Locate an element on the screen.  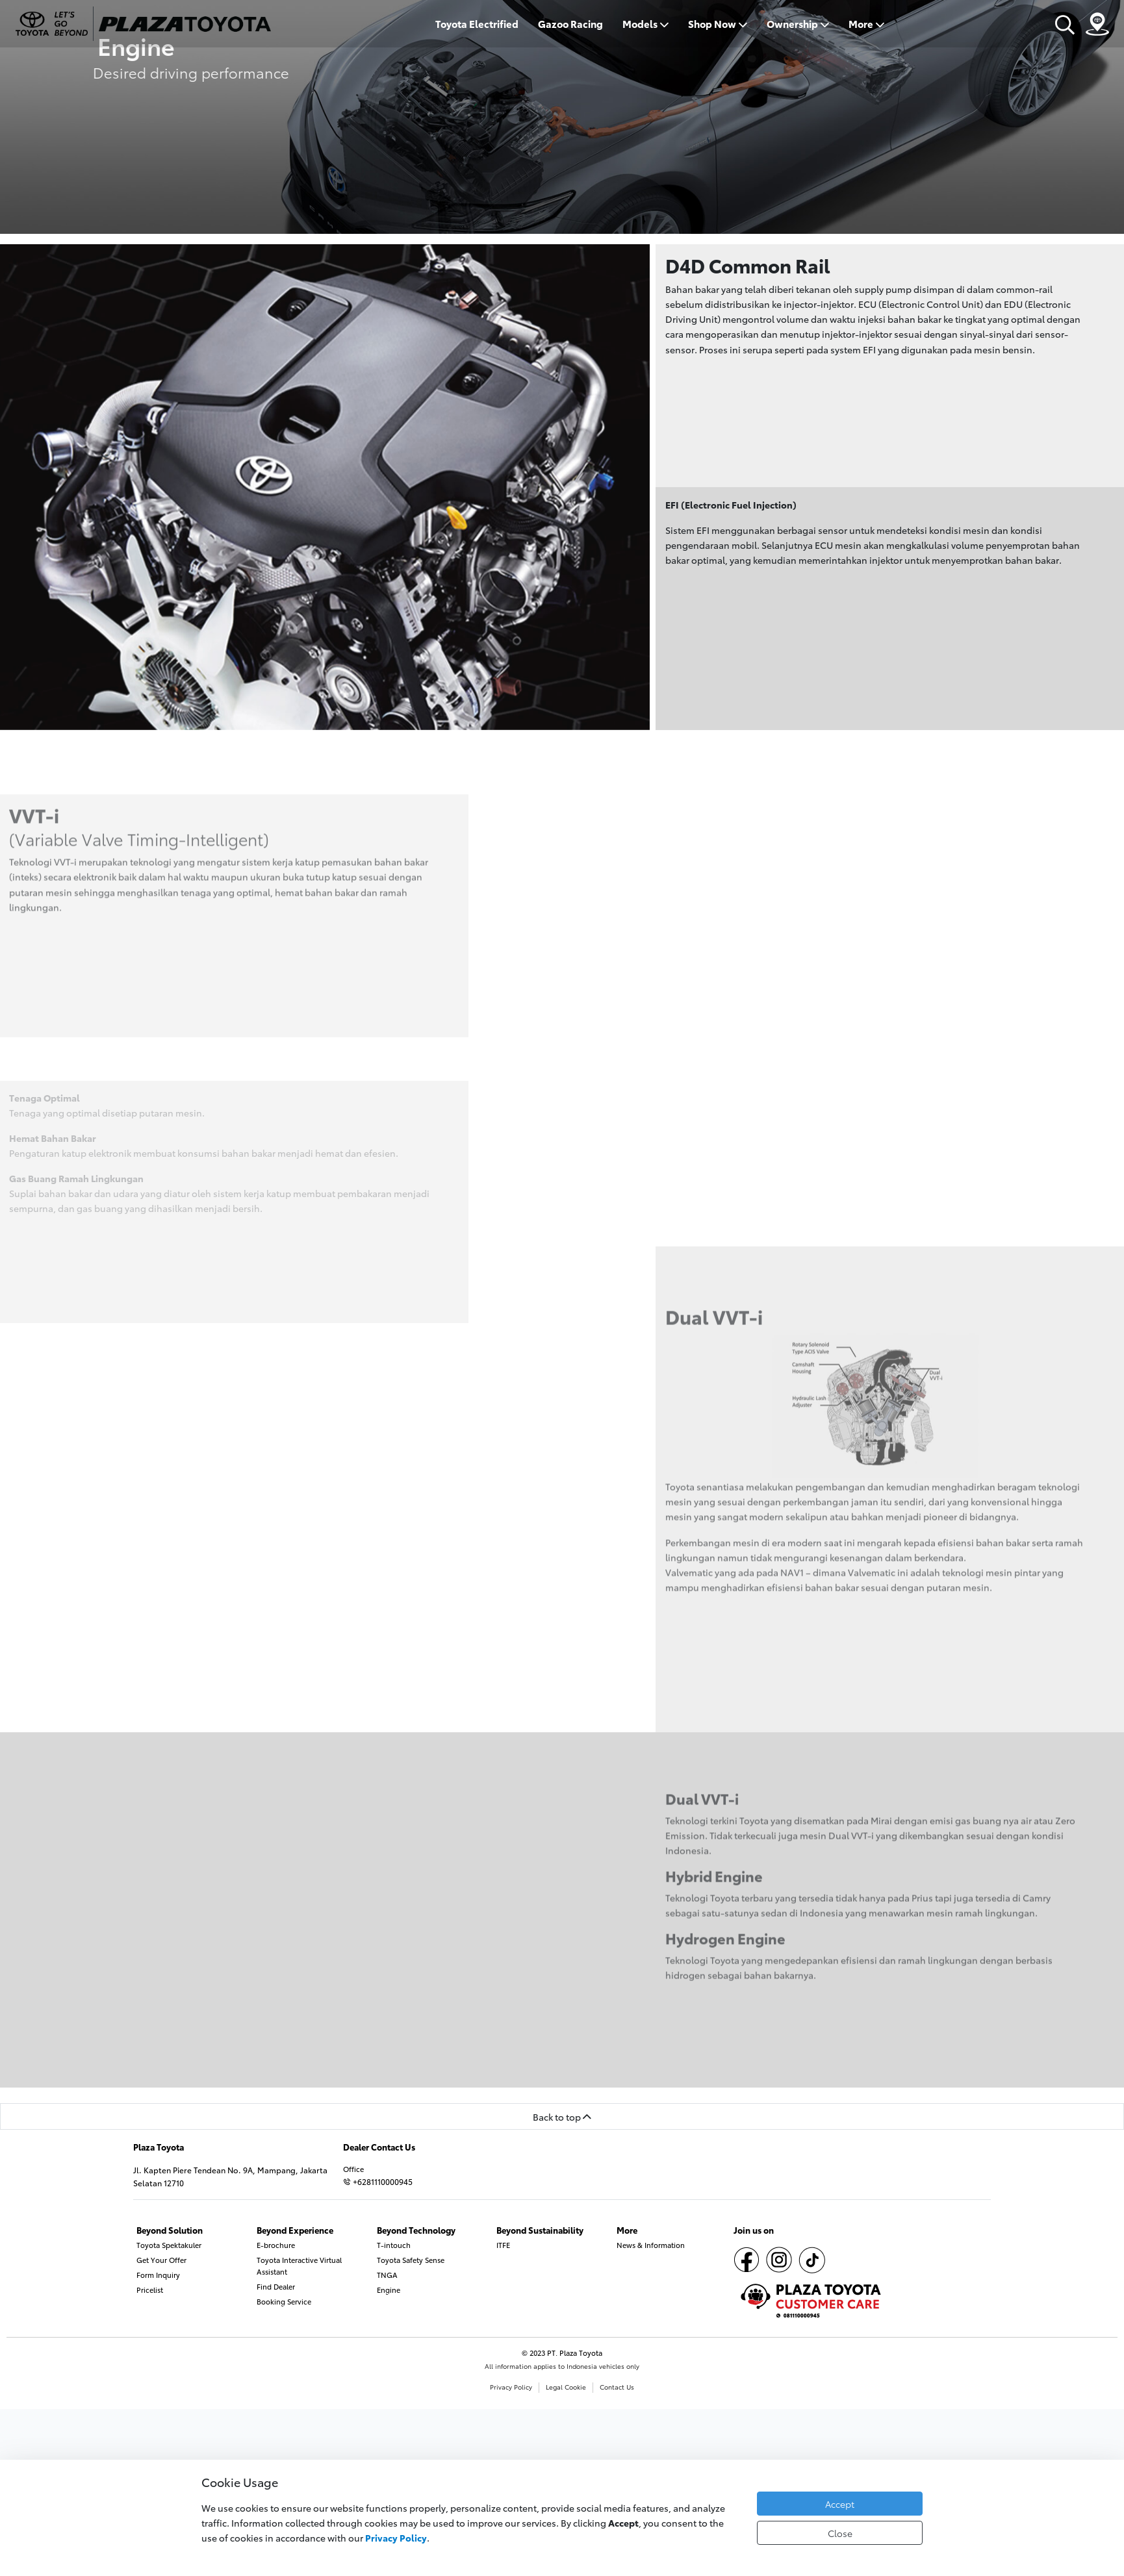
News & Information is located at coordinates (651, 2245).